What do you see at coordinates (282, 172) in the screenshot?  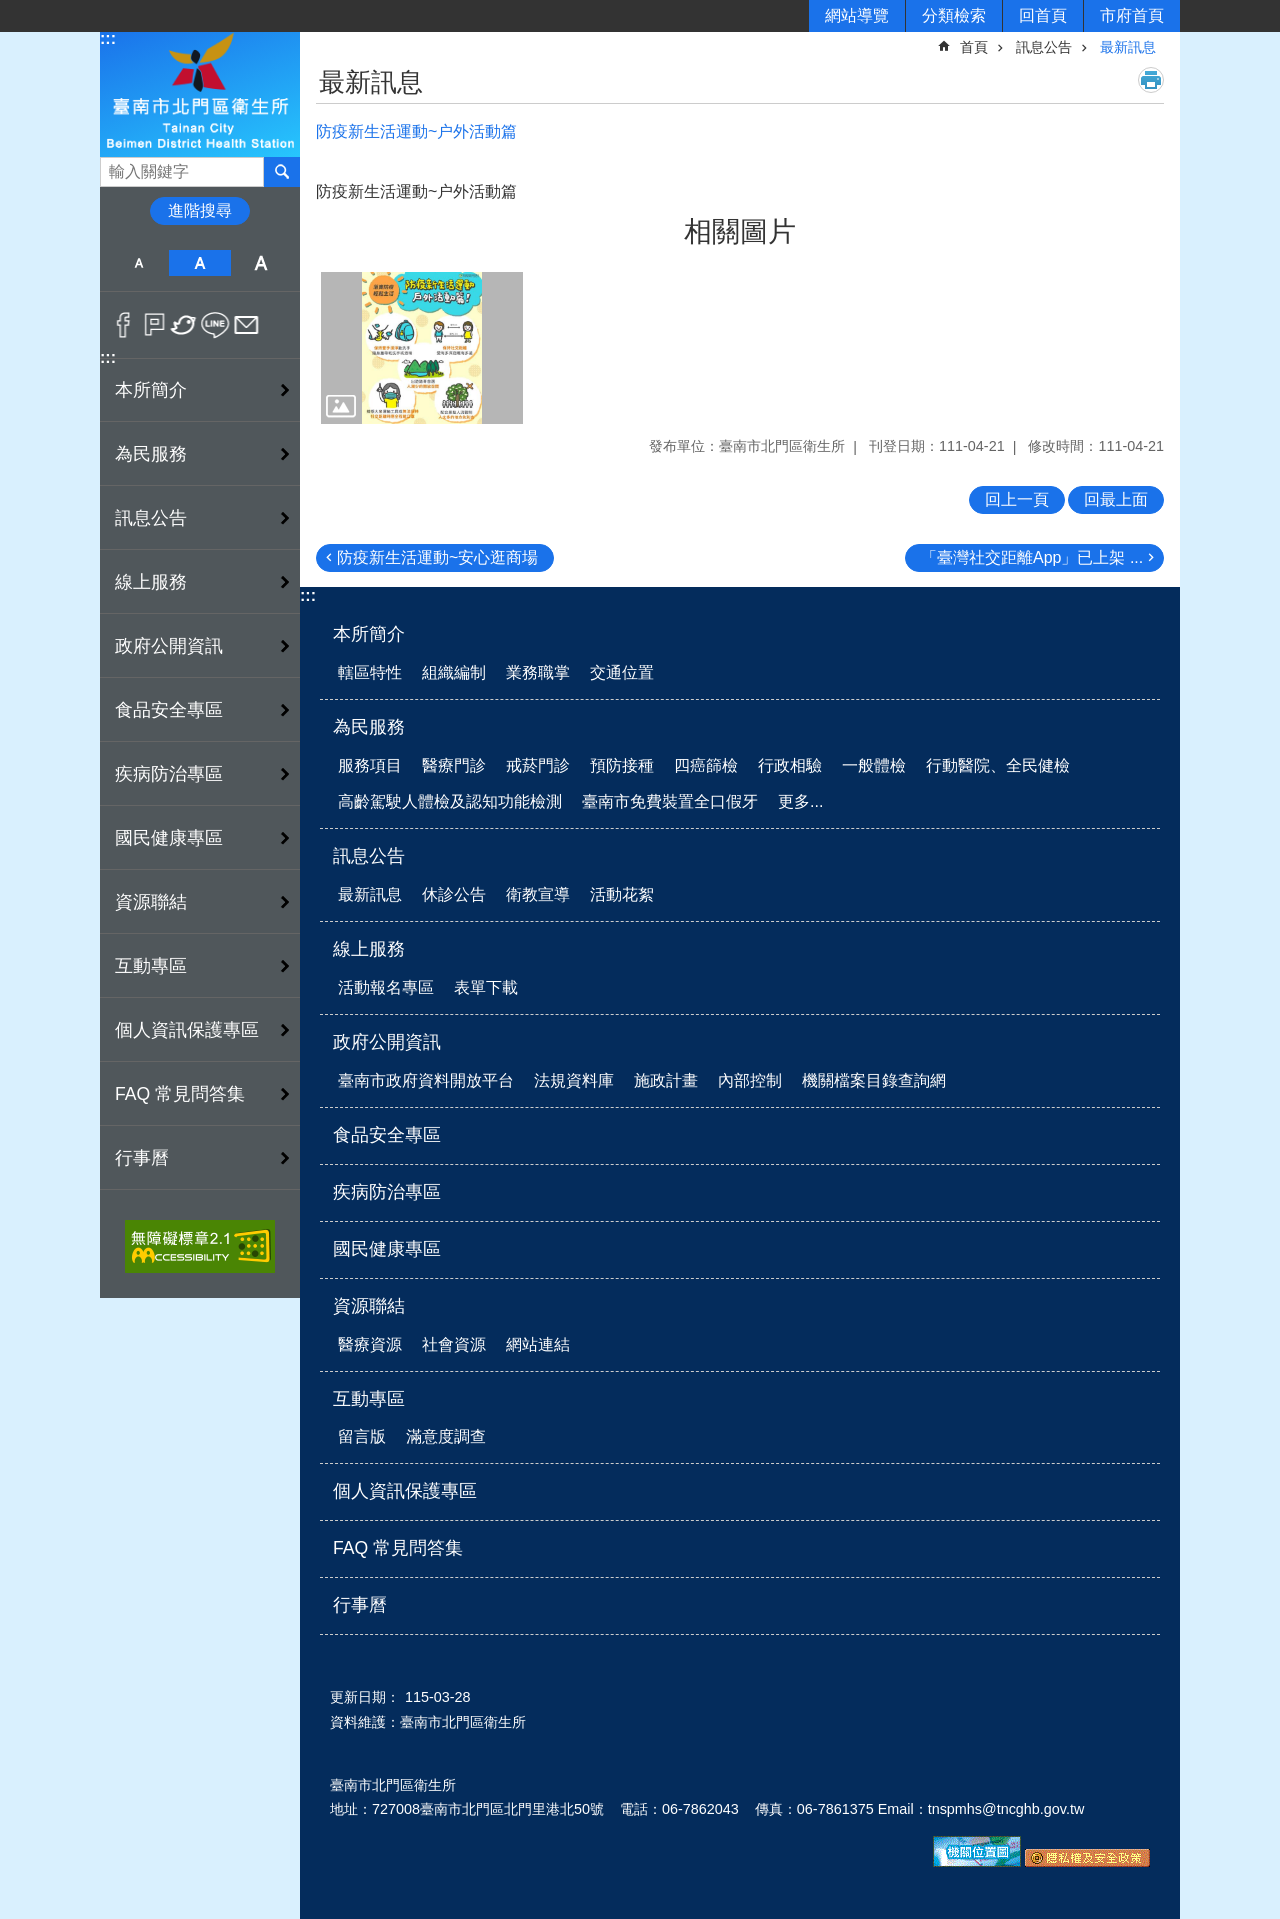 I see `搜尋 [button]` at bounding box center [282, 172].